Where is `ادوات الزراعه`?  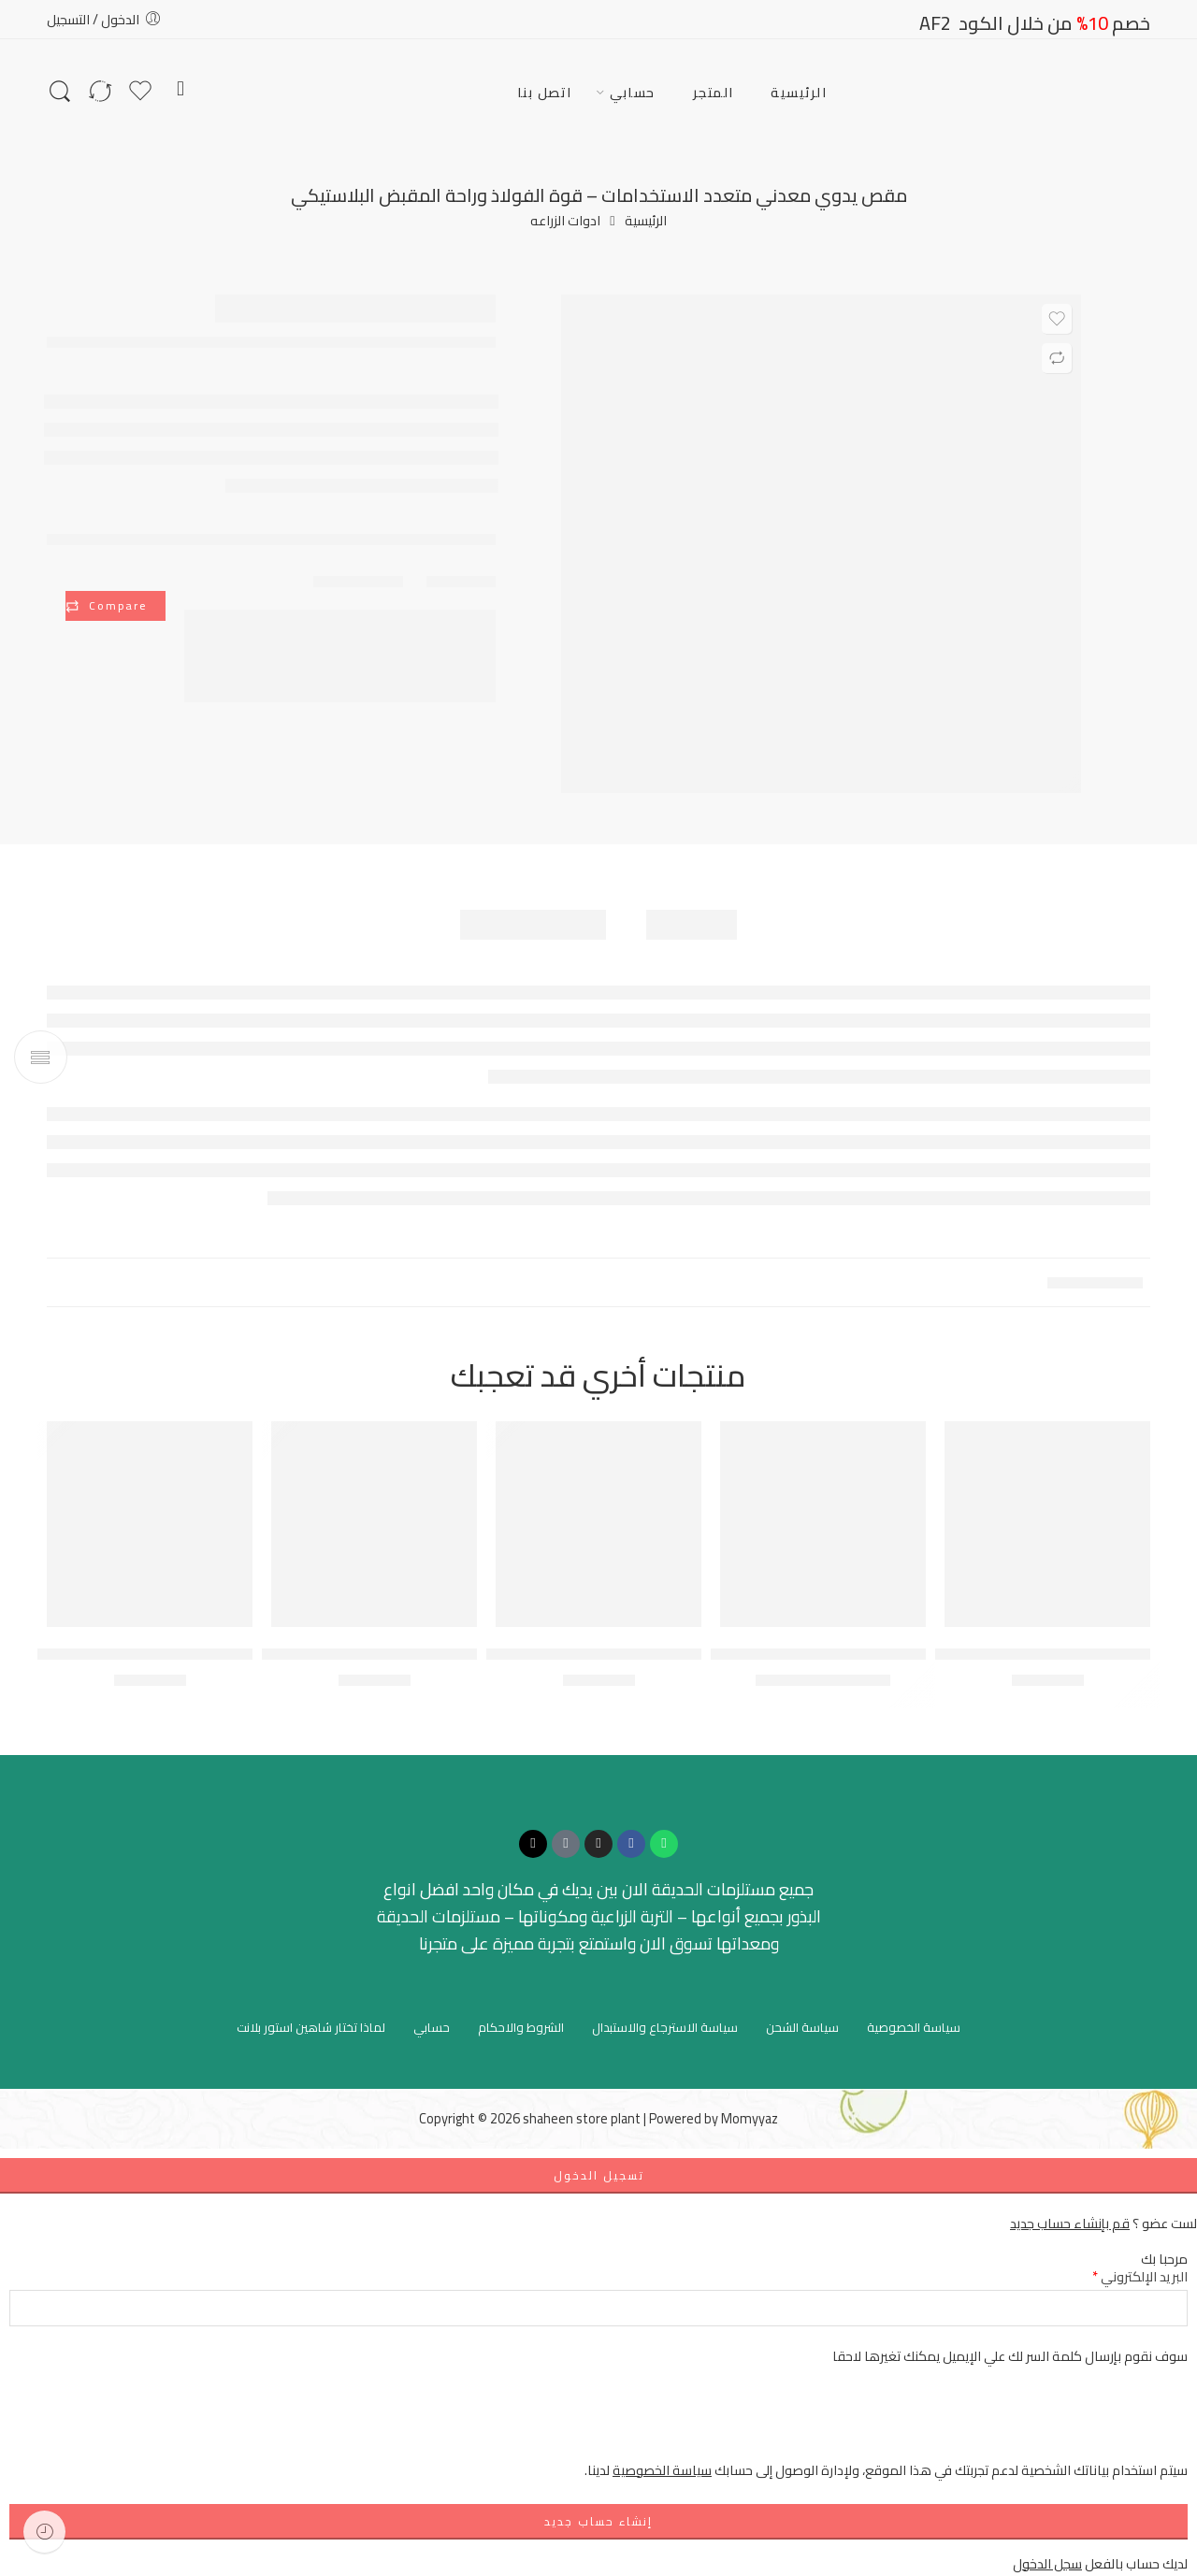
ادوات الزراعه is located at coordinates (565, 221).